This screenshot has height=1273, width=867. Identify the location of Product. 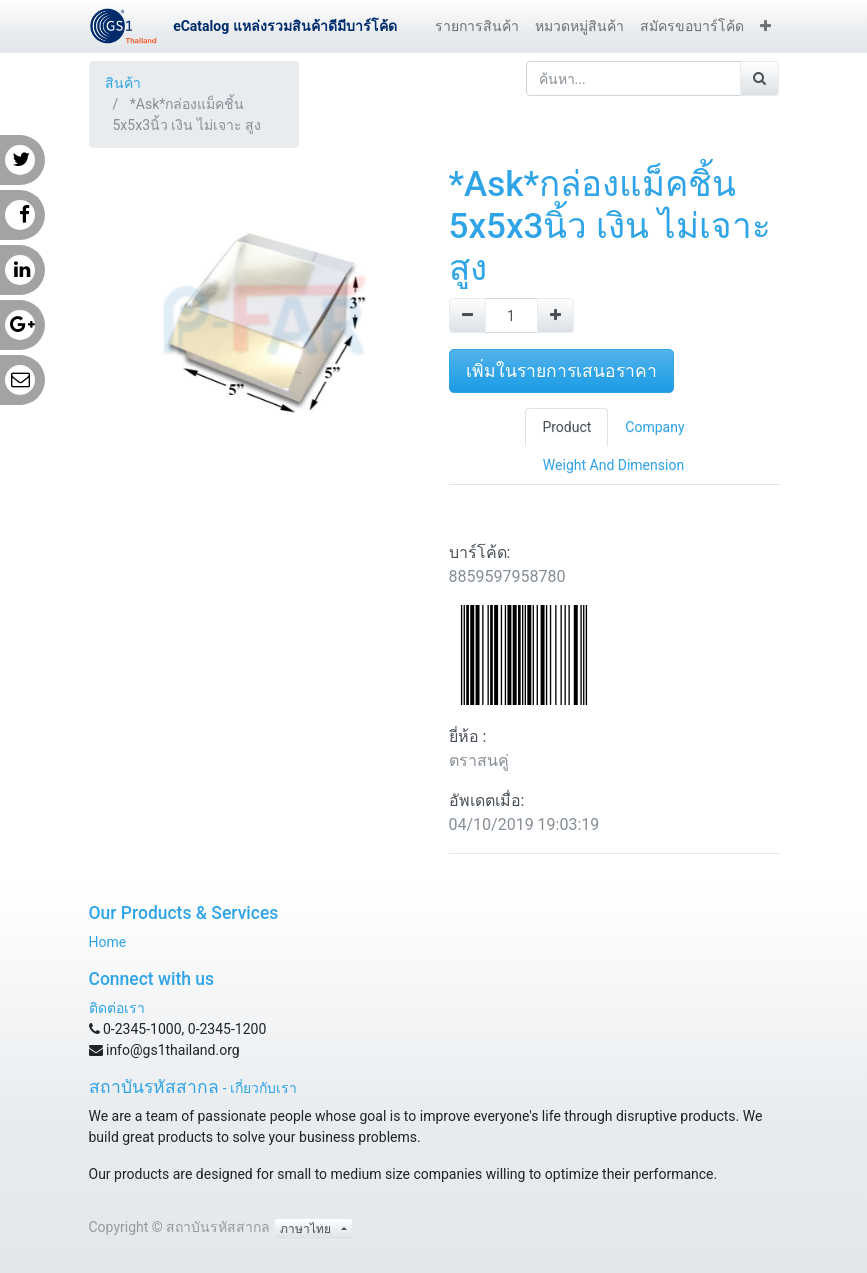
(566, 427).